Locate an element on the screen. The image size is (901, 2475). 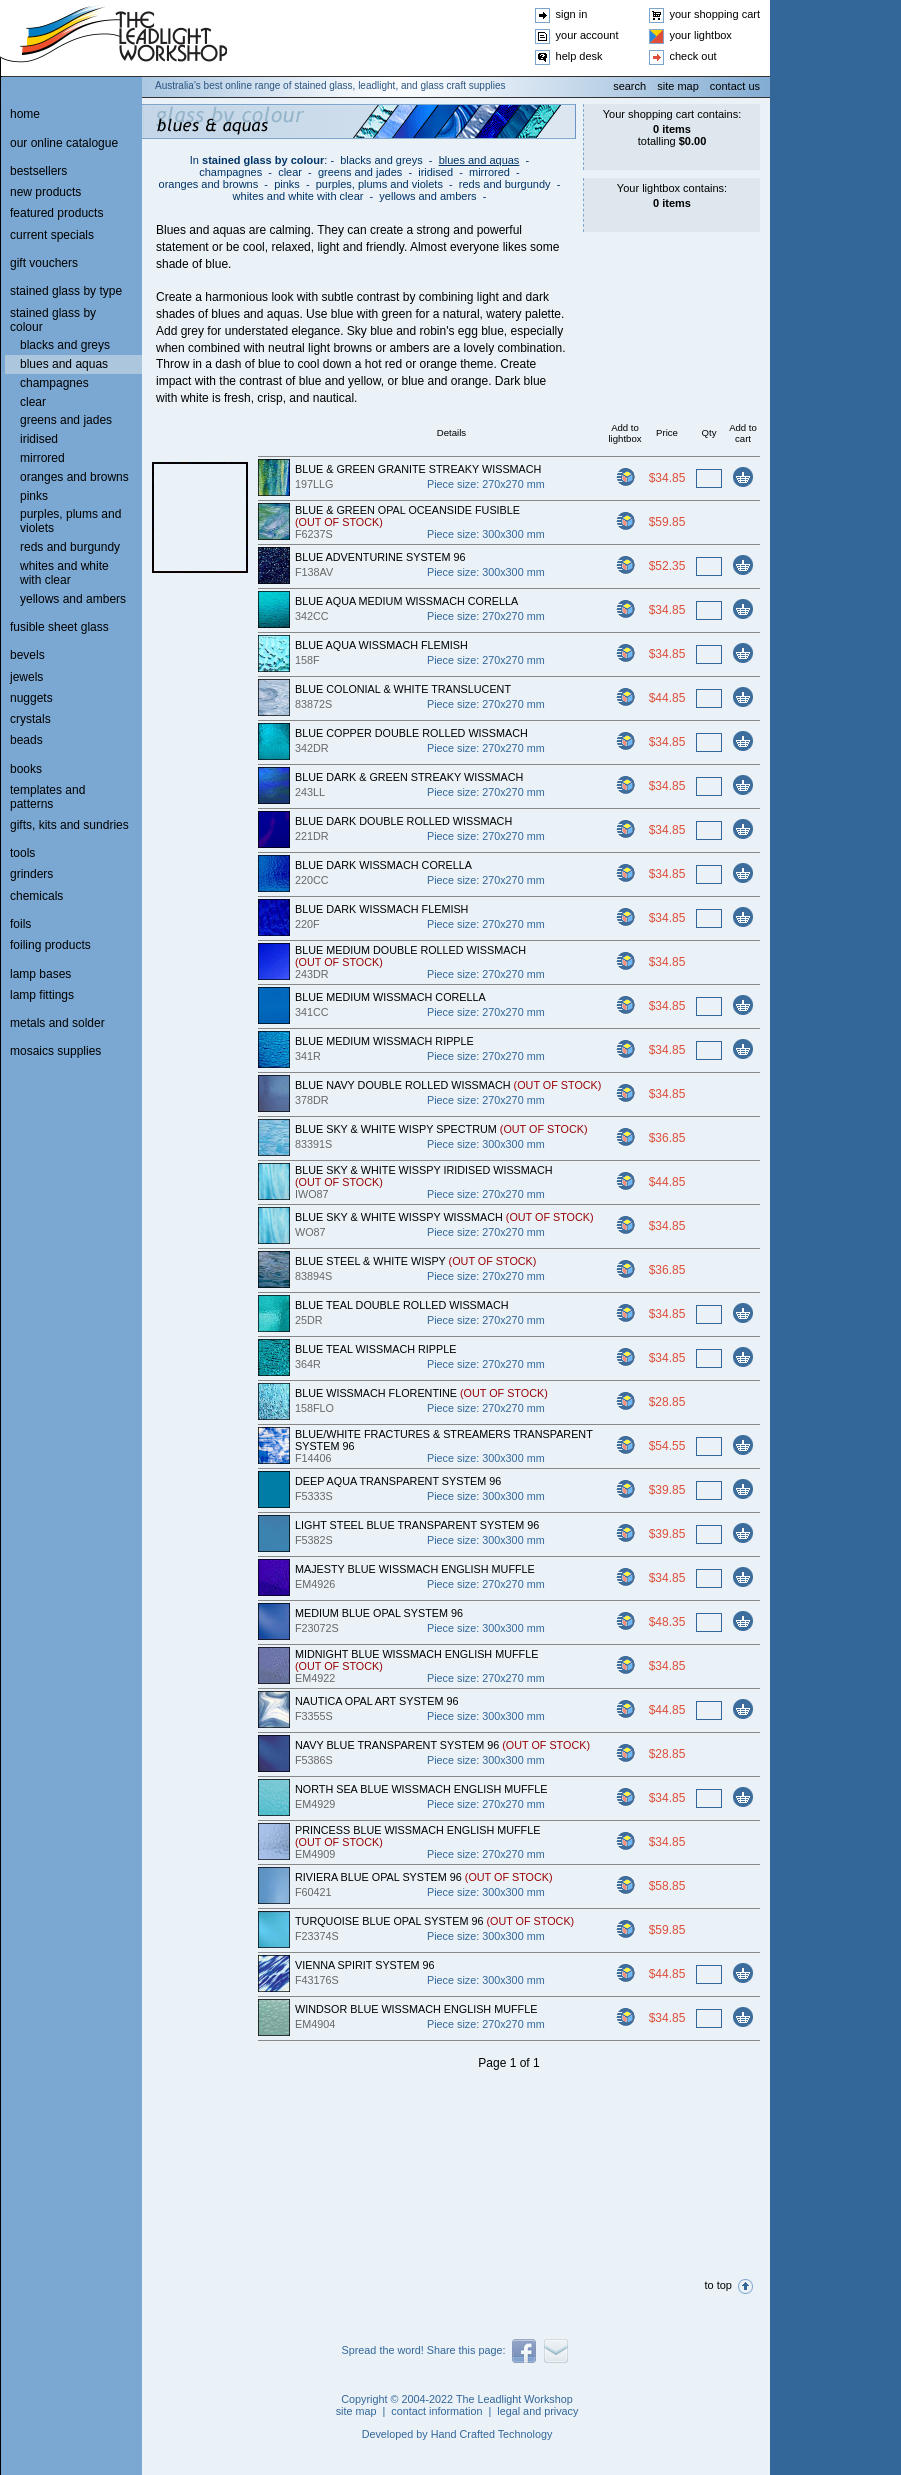
your account is located at coordinates (587, 35).